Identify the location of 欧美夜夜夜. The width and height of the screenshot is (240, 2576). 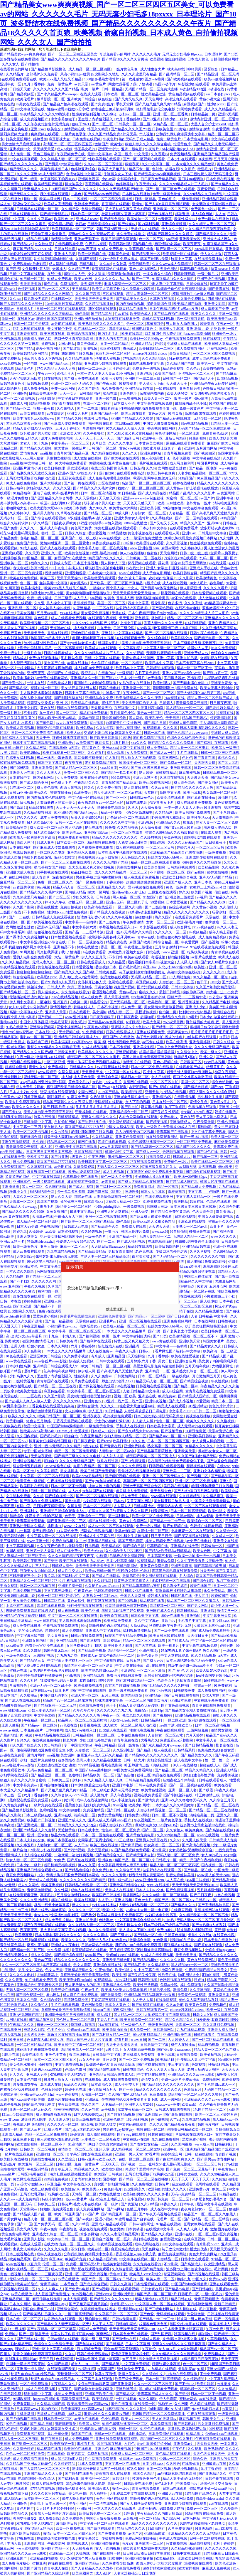
(192, 244).